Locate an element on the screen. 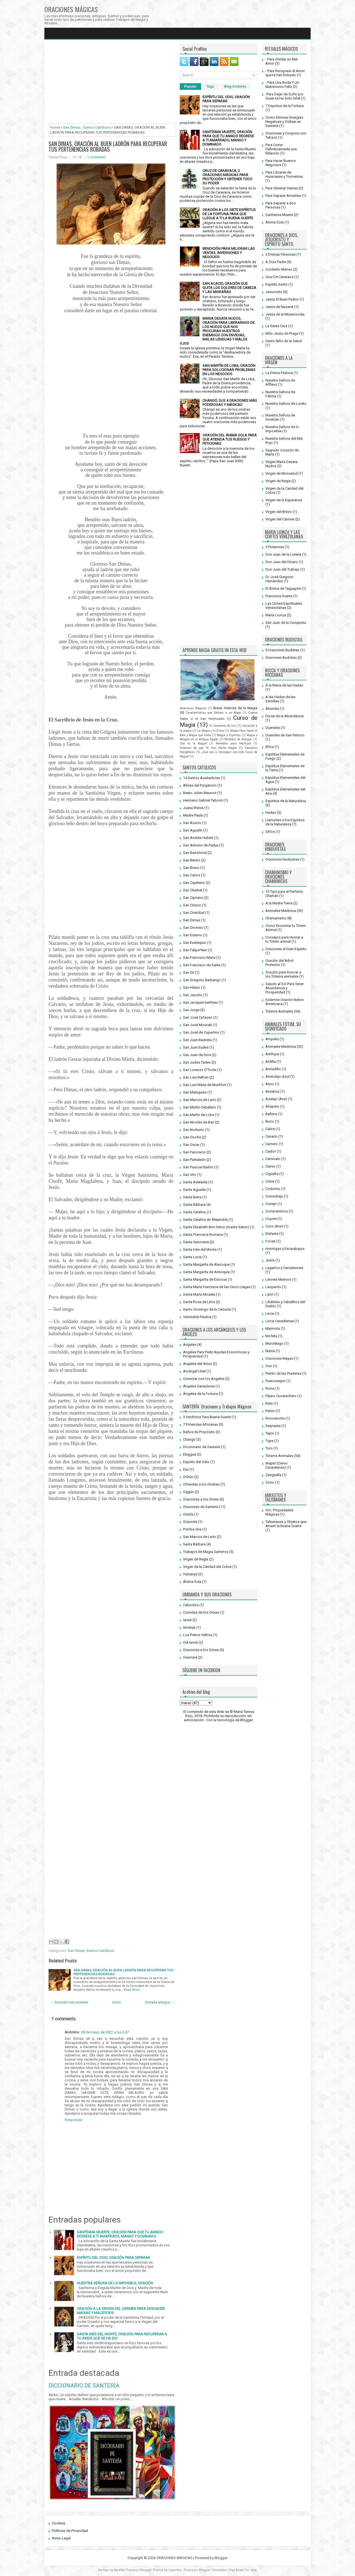 This screenshot has width=355, height=2576. San Nicolás de Bari is located at coordinates (198, 1122).